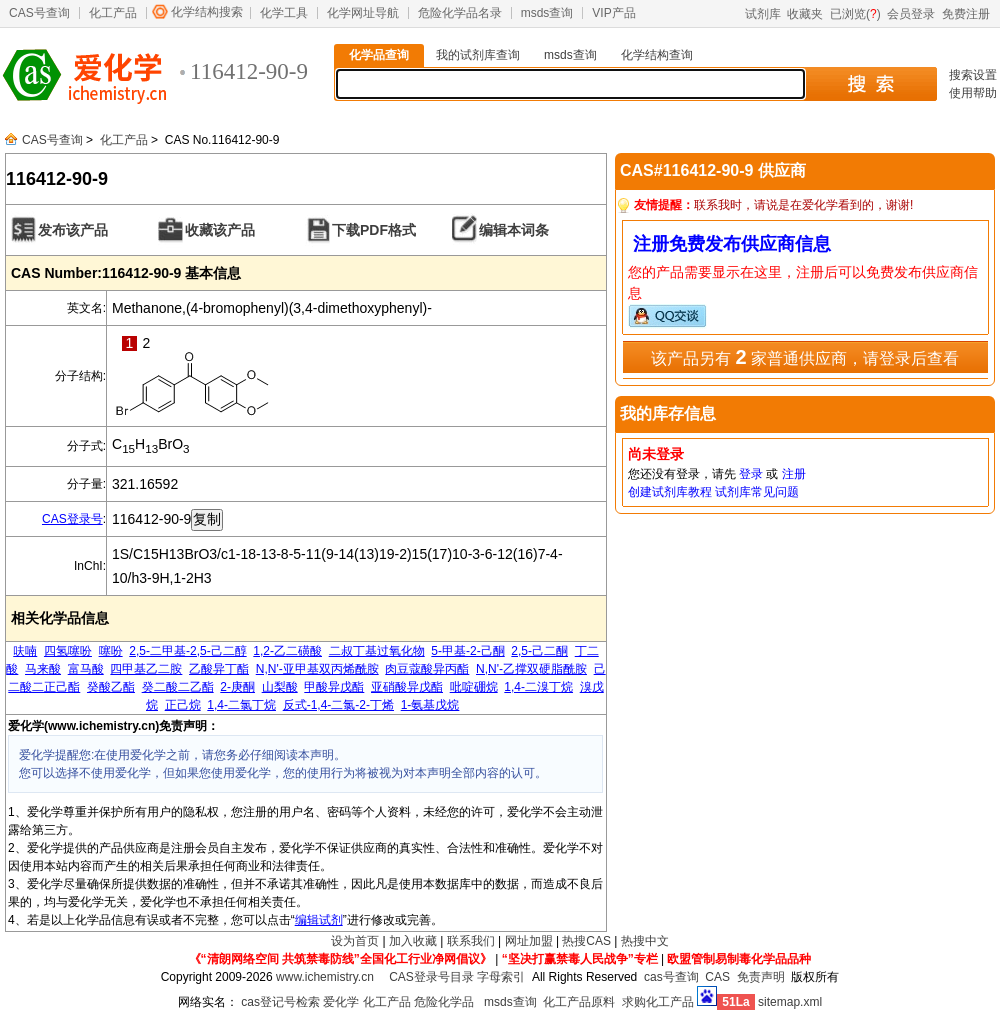 The height and width of the screenshot is (1023, 1000). I want to click on 爱化学, so click(341, 1002).